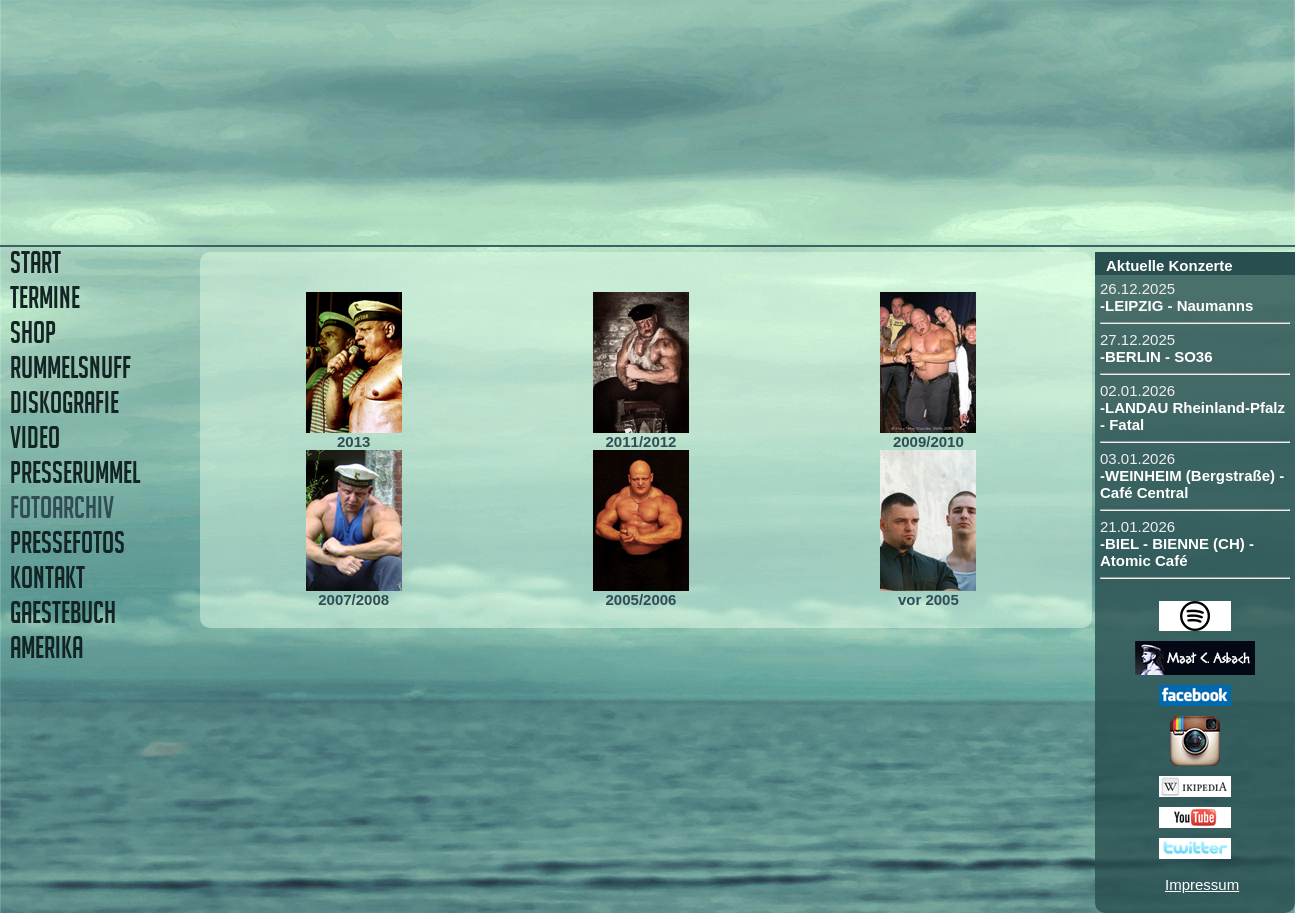 Image resolution: width=1295 pixels, height=913 pixels. What do you see at coordinates (35, 262) in the screenshot?
I see `START` at bounding box center [35, 262].